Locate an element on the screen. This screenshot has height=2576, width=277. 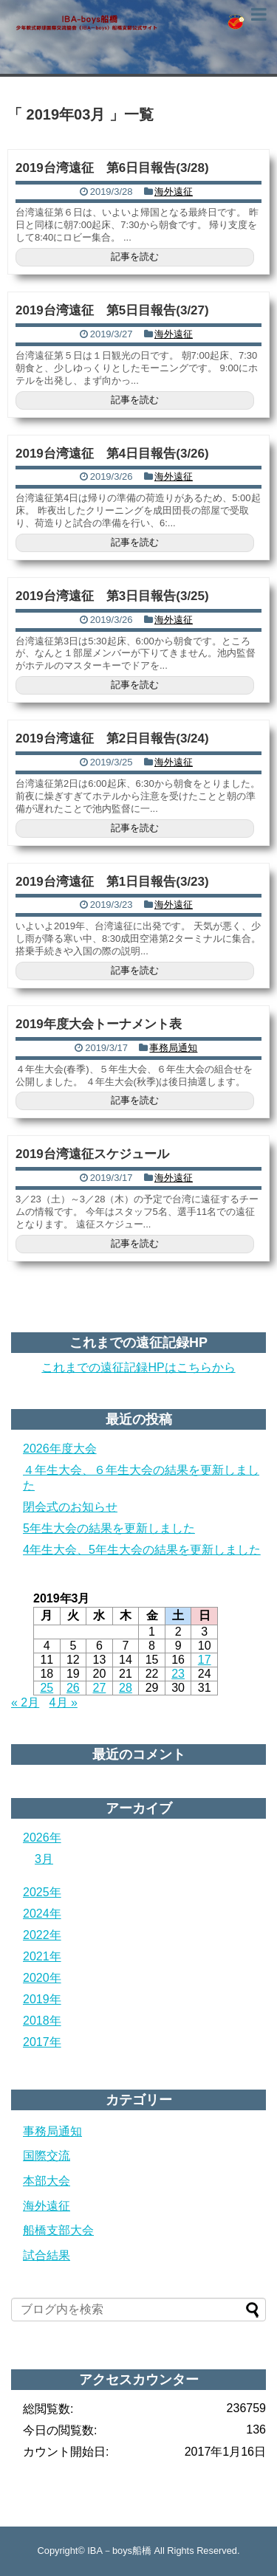
2019台湾遠征 第4日目報告(3/26) is located at coordinates (112, 454).